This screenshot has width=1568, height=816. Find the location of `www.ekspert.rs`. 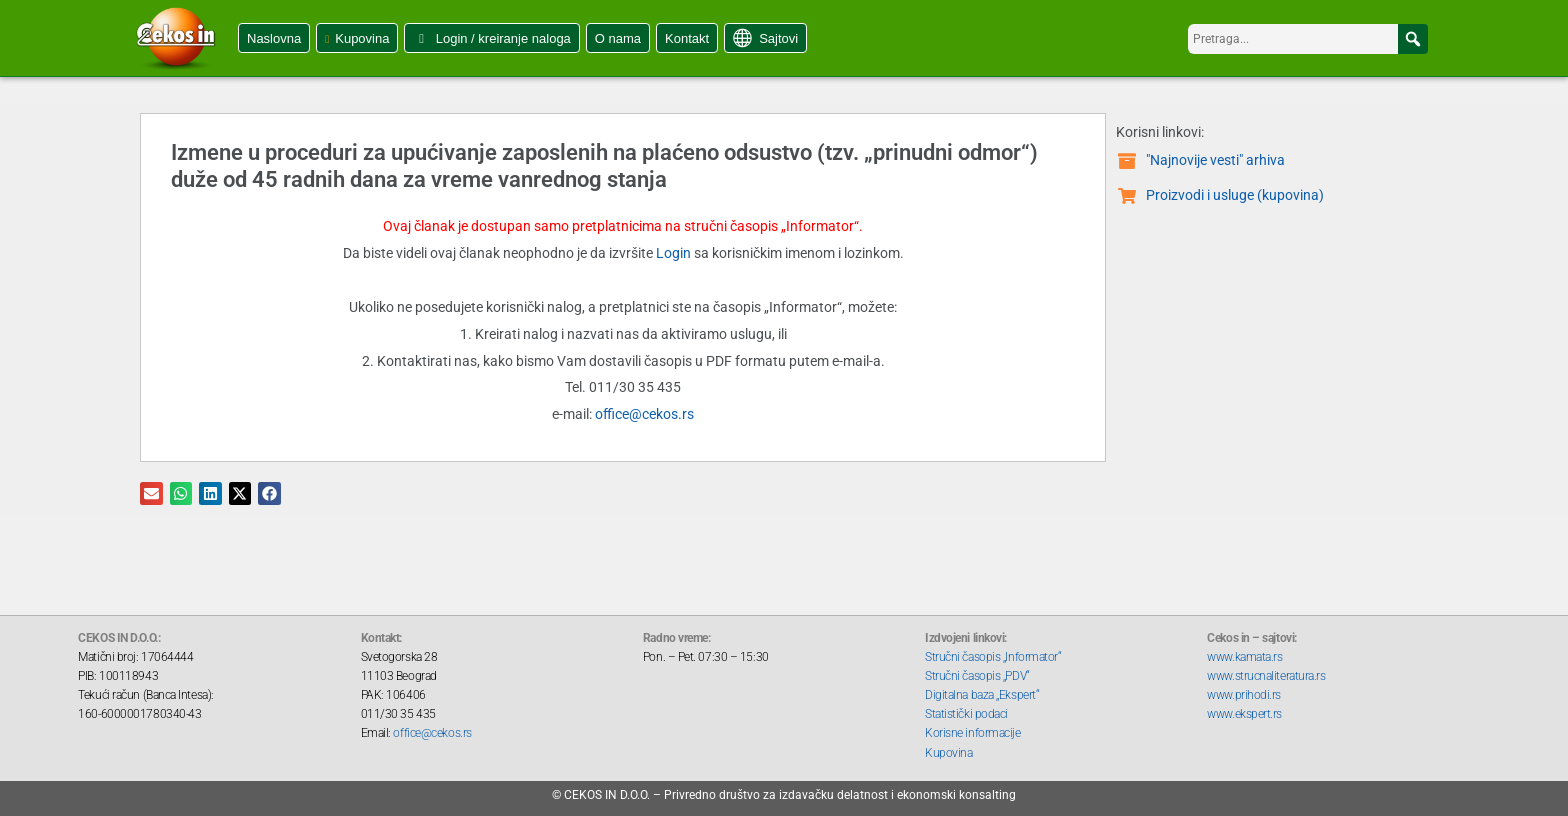

www.ekspert.rs is located at coordinates (1244, 714).